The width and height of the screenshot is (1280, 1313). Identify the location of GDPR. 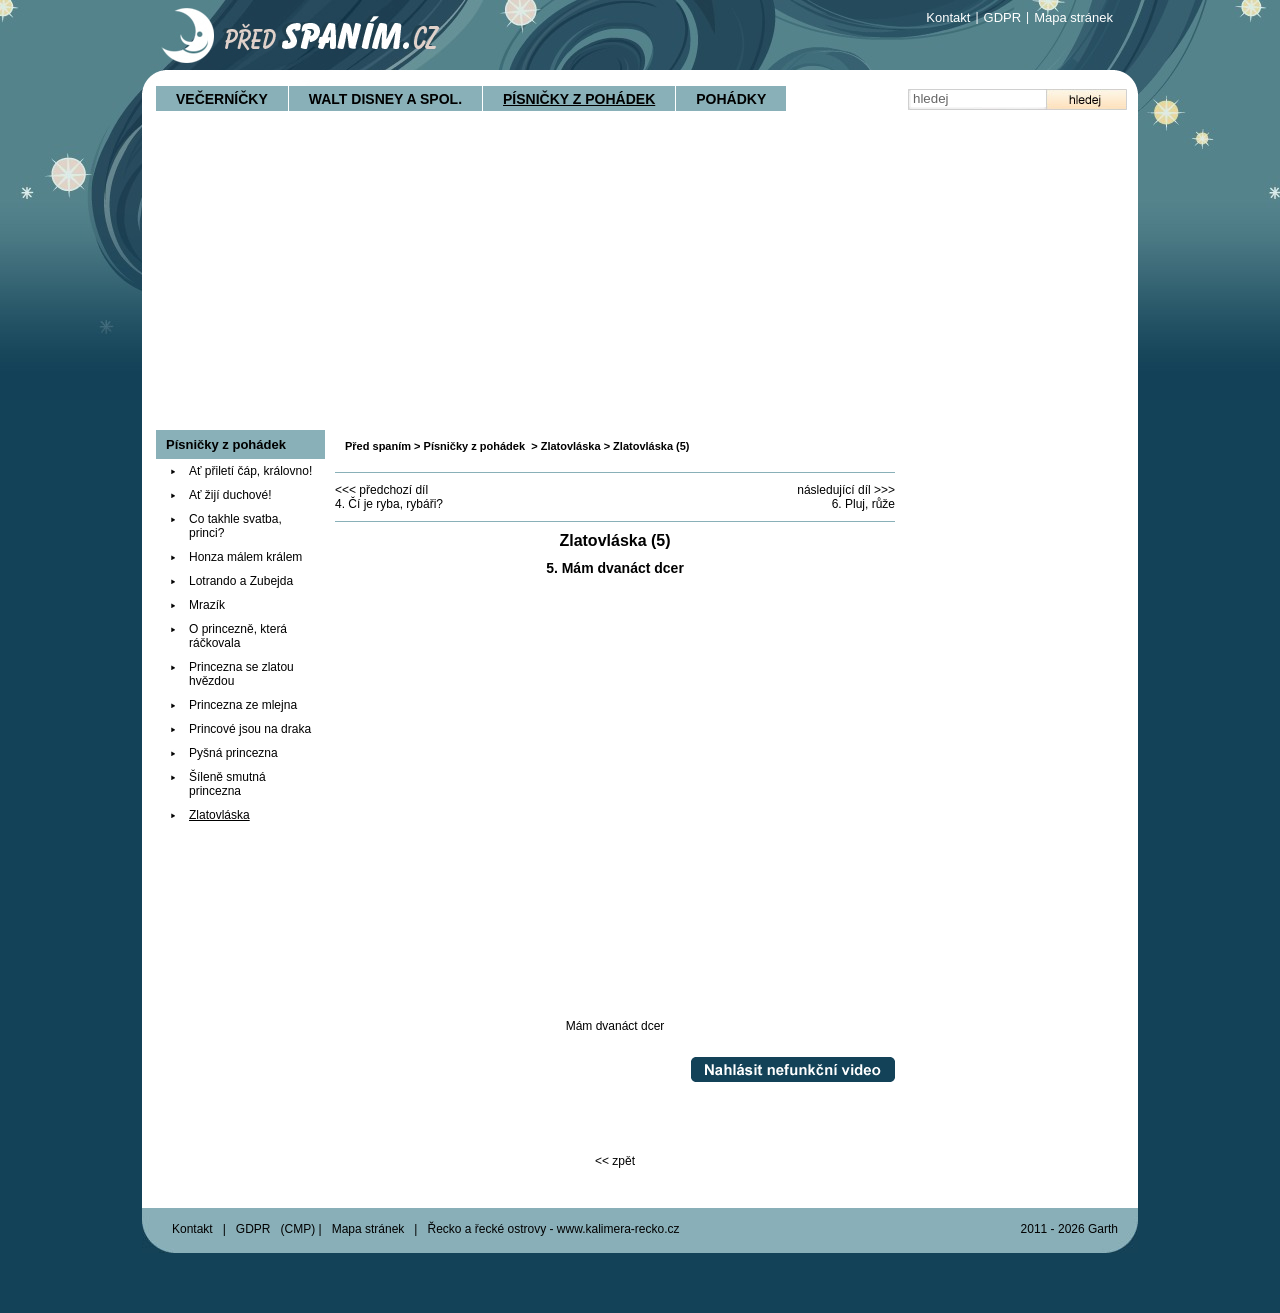
(1003, 17).